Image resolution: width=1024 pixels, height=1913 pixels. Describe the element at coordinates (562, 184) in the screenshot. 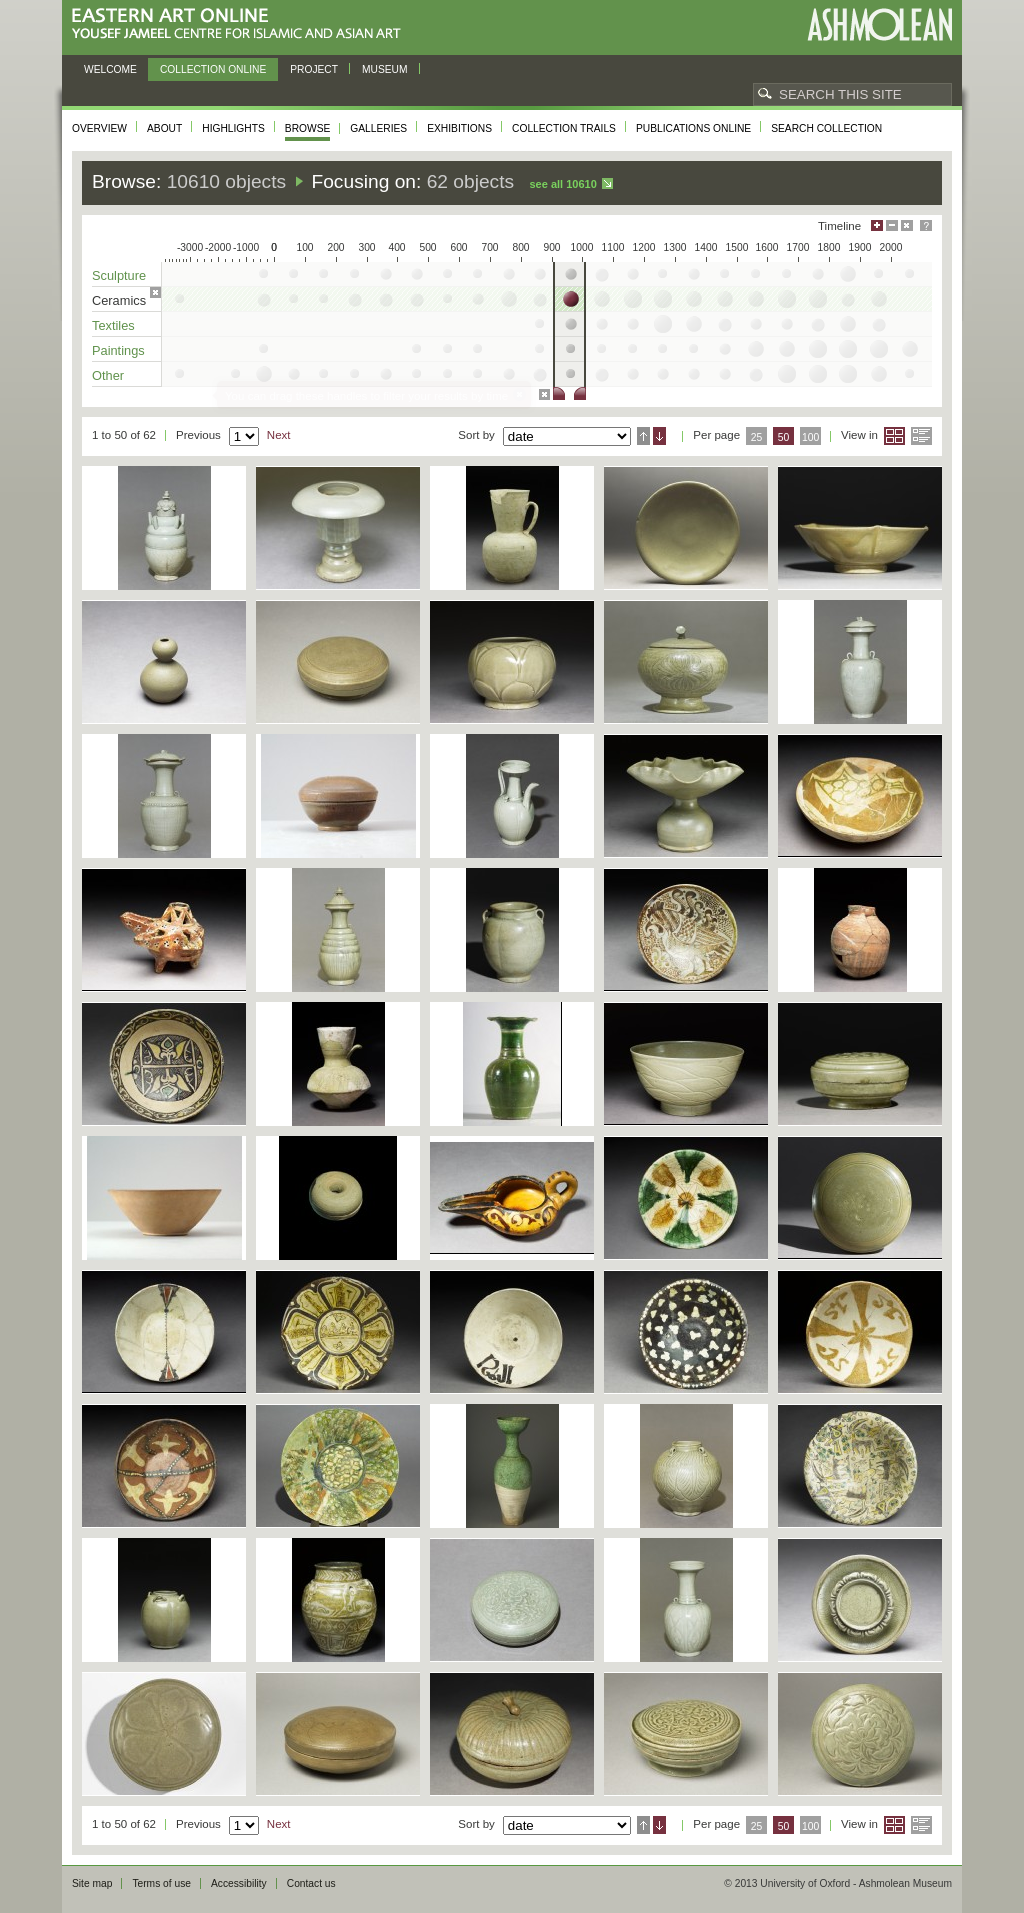

I see `See all 10610` at that location.